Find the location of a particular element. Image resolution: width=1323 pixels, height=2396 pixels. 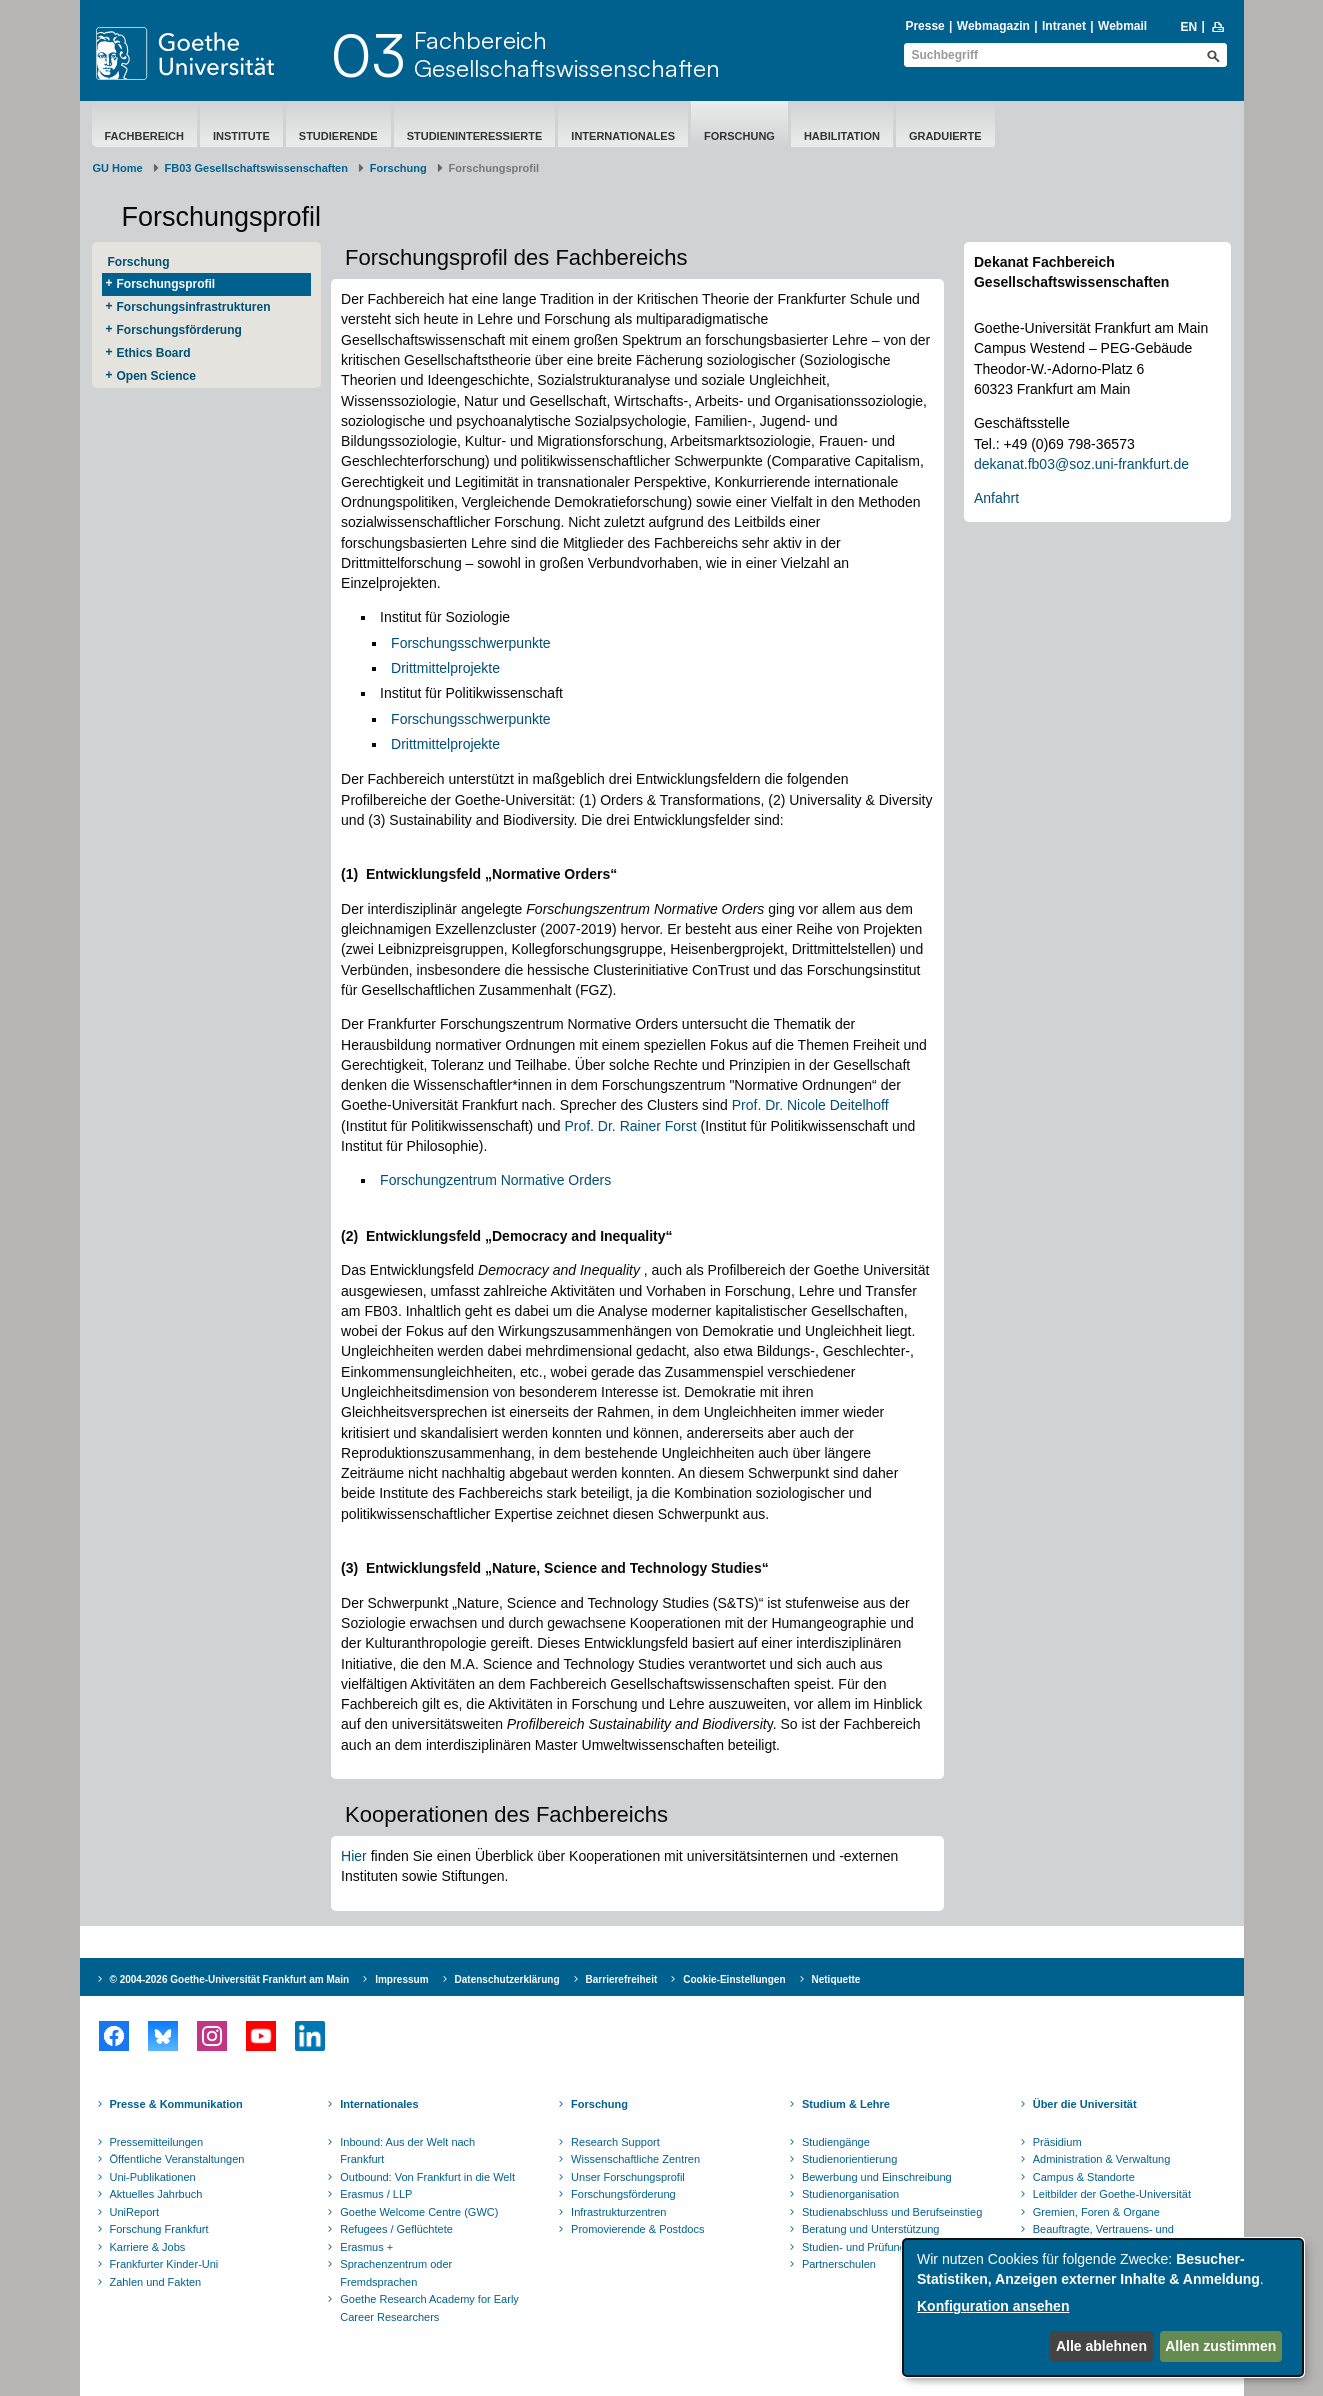

Aktuelles Jahrbuch is located at coordinates (156, 2194).